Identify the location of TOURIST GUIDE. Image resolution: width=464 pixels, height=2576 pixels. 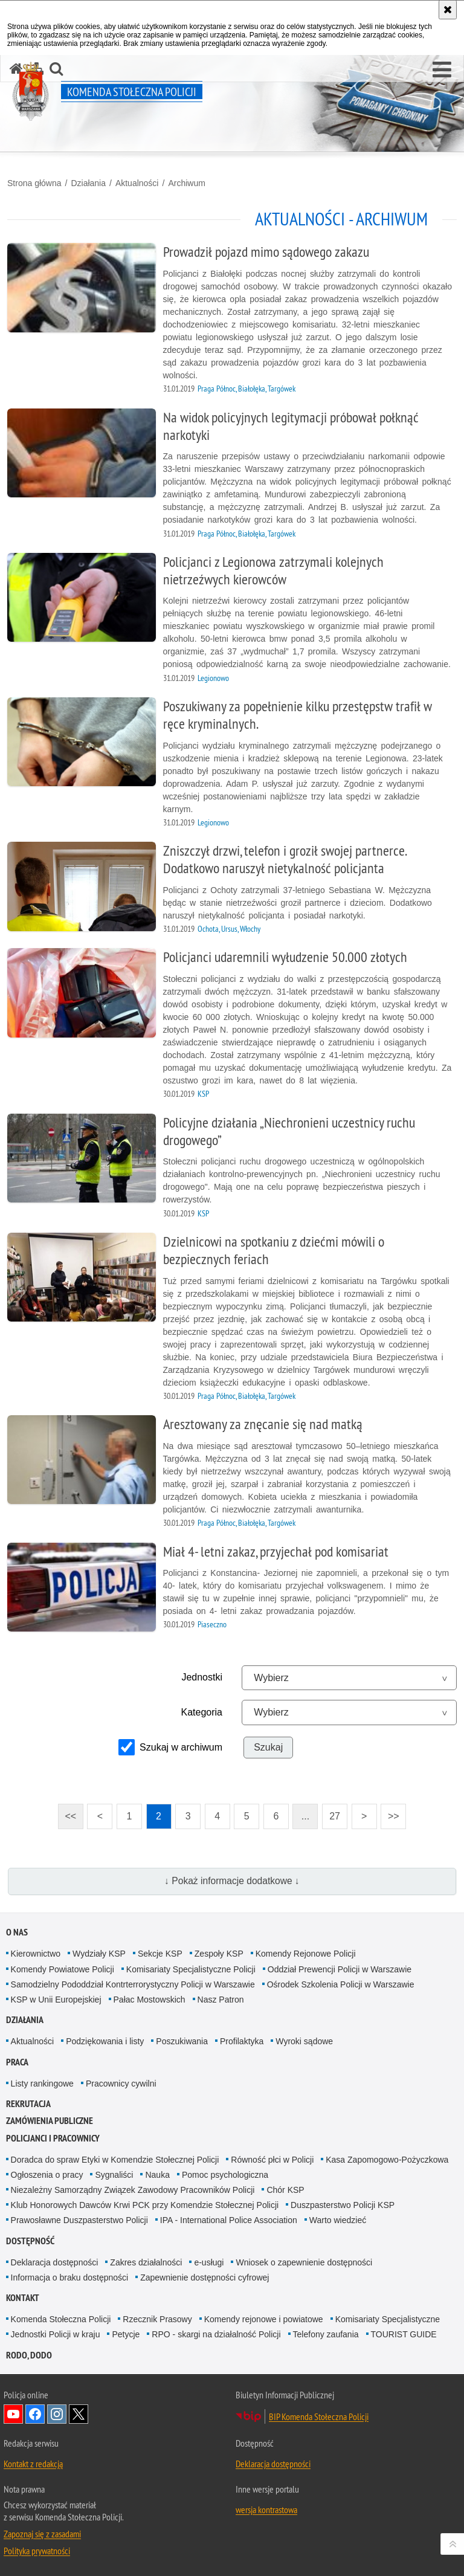
(404, 2334).